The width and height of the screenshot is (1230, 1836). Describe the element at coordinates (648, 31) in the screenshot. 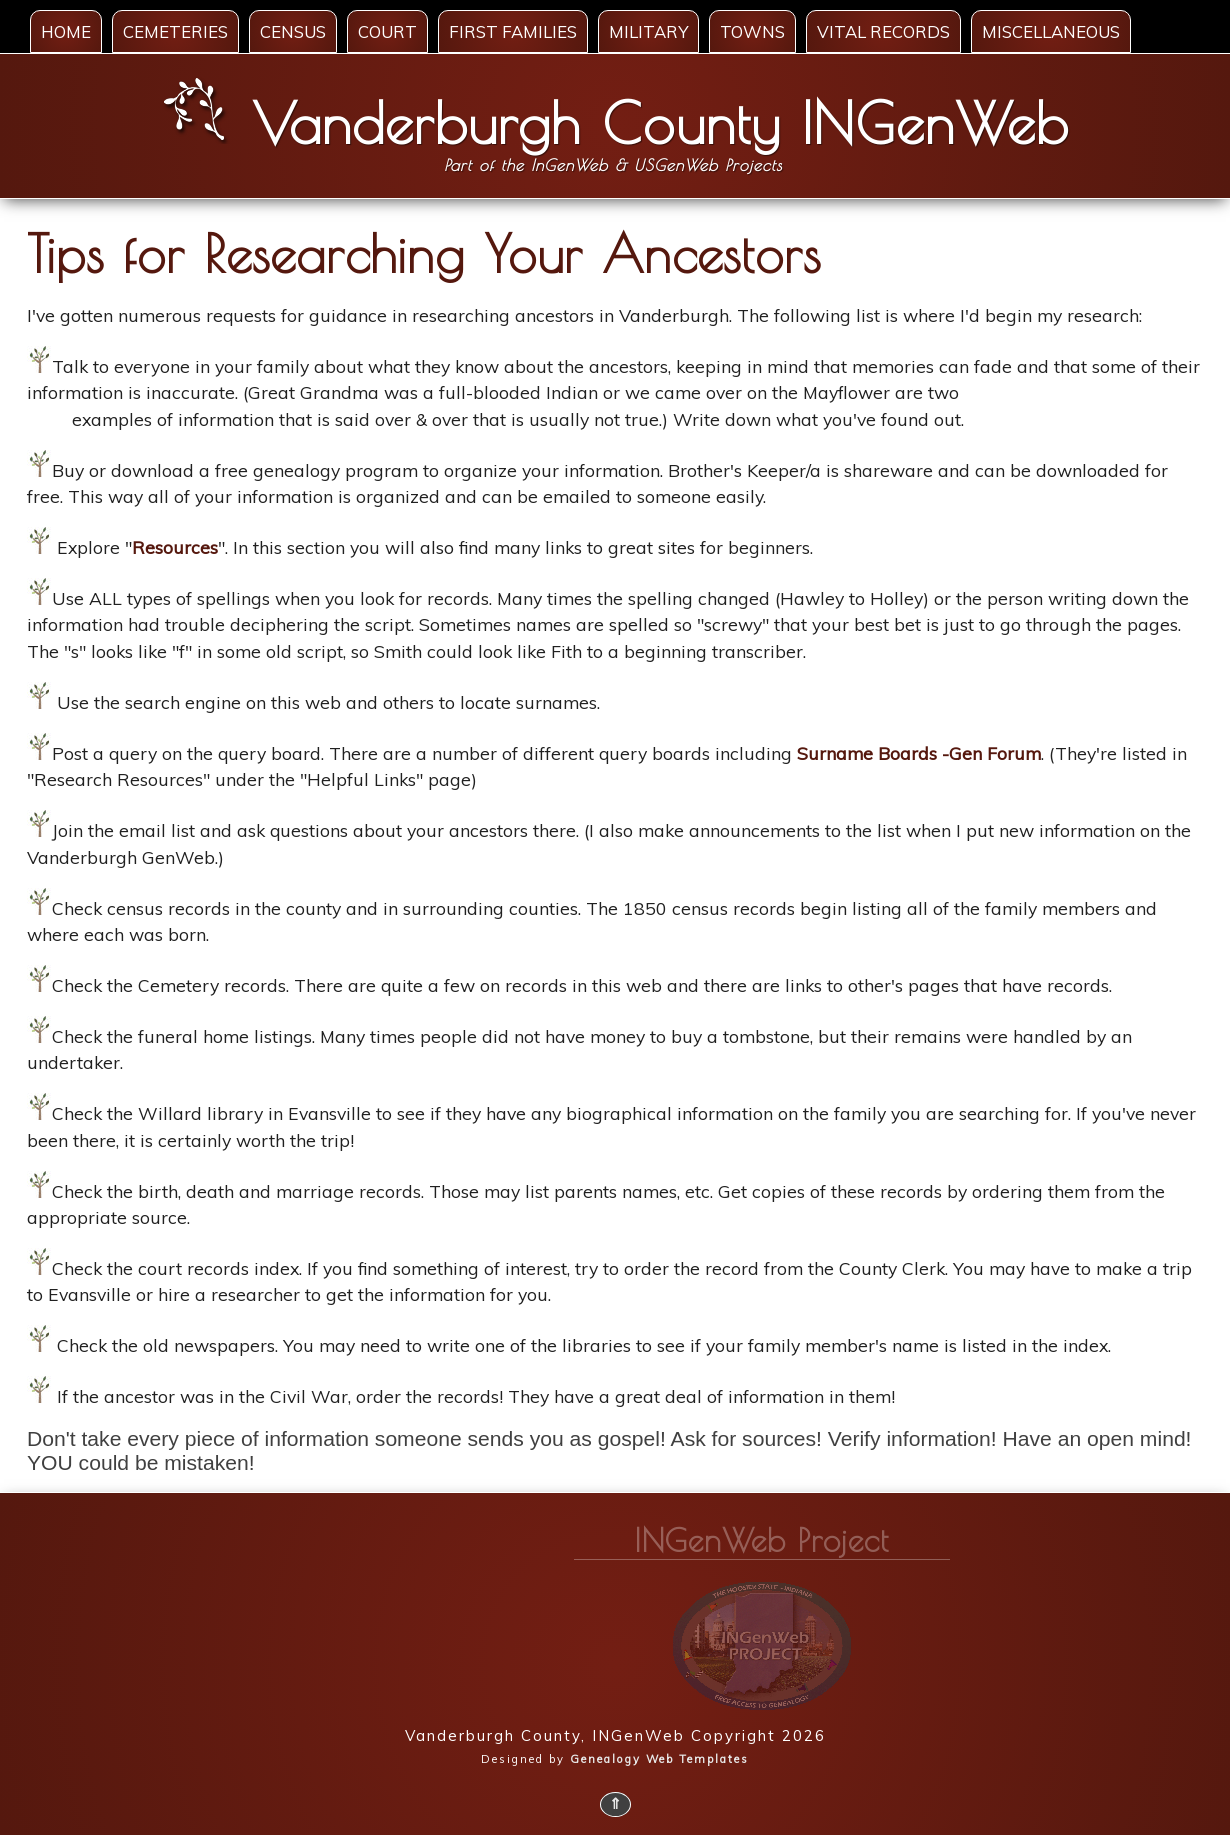

I see `Military` at that location.